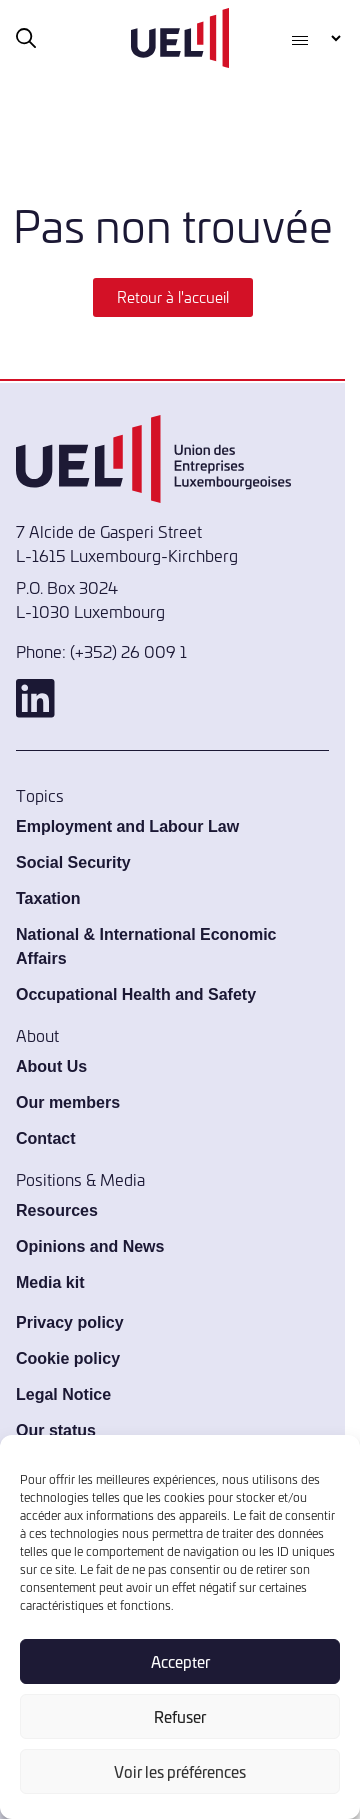 Image resolution: width=360 pixels, height=1819 pixels. What do you see at coordinates (51, 1066) in the screenshot?
I see `About Us` at bounding box center [51, 1066].